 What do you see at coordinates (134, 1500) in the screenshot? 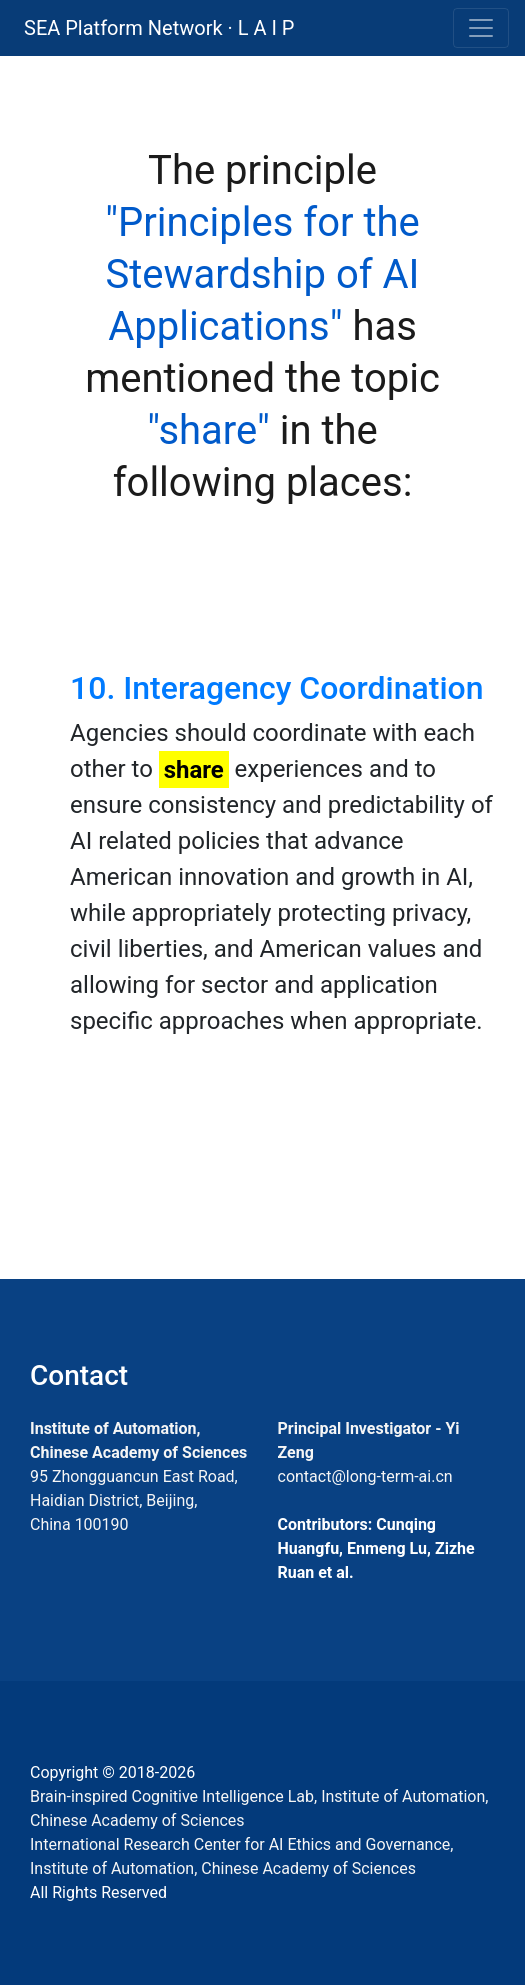
I see `95 Zhongguancun East Road, Haidian District, Beijing, China 100190` at bounding box center [134, 1500].